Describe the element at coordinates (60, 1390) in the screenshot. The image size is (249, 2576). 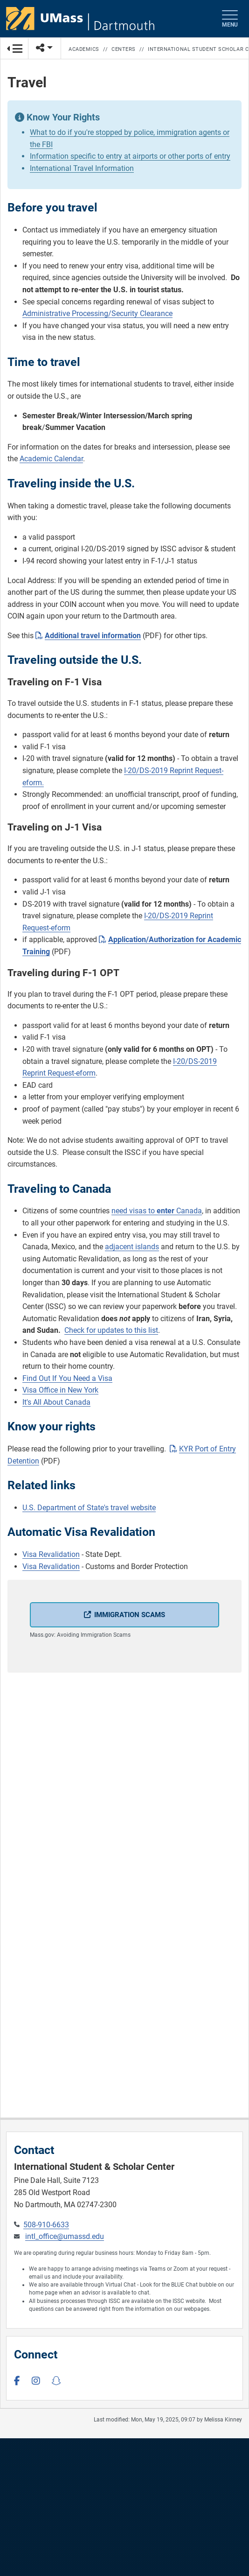
I see `Visa Office in New York` at that location.